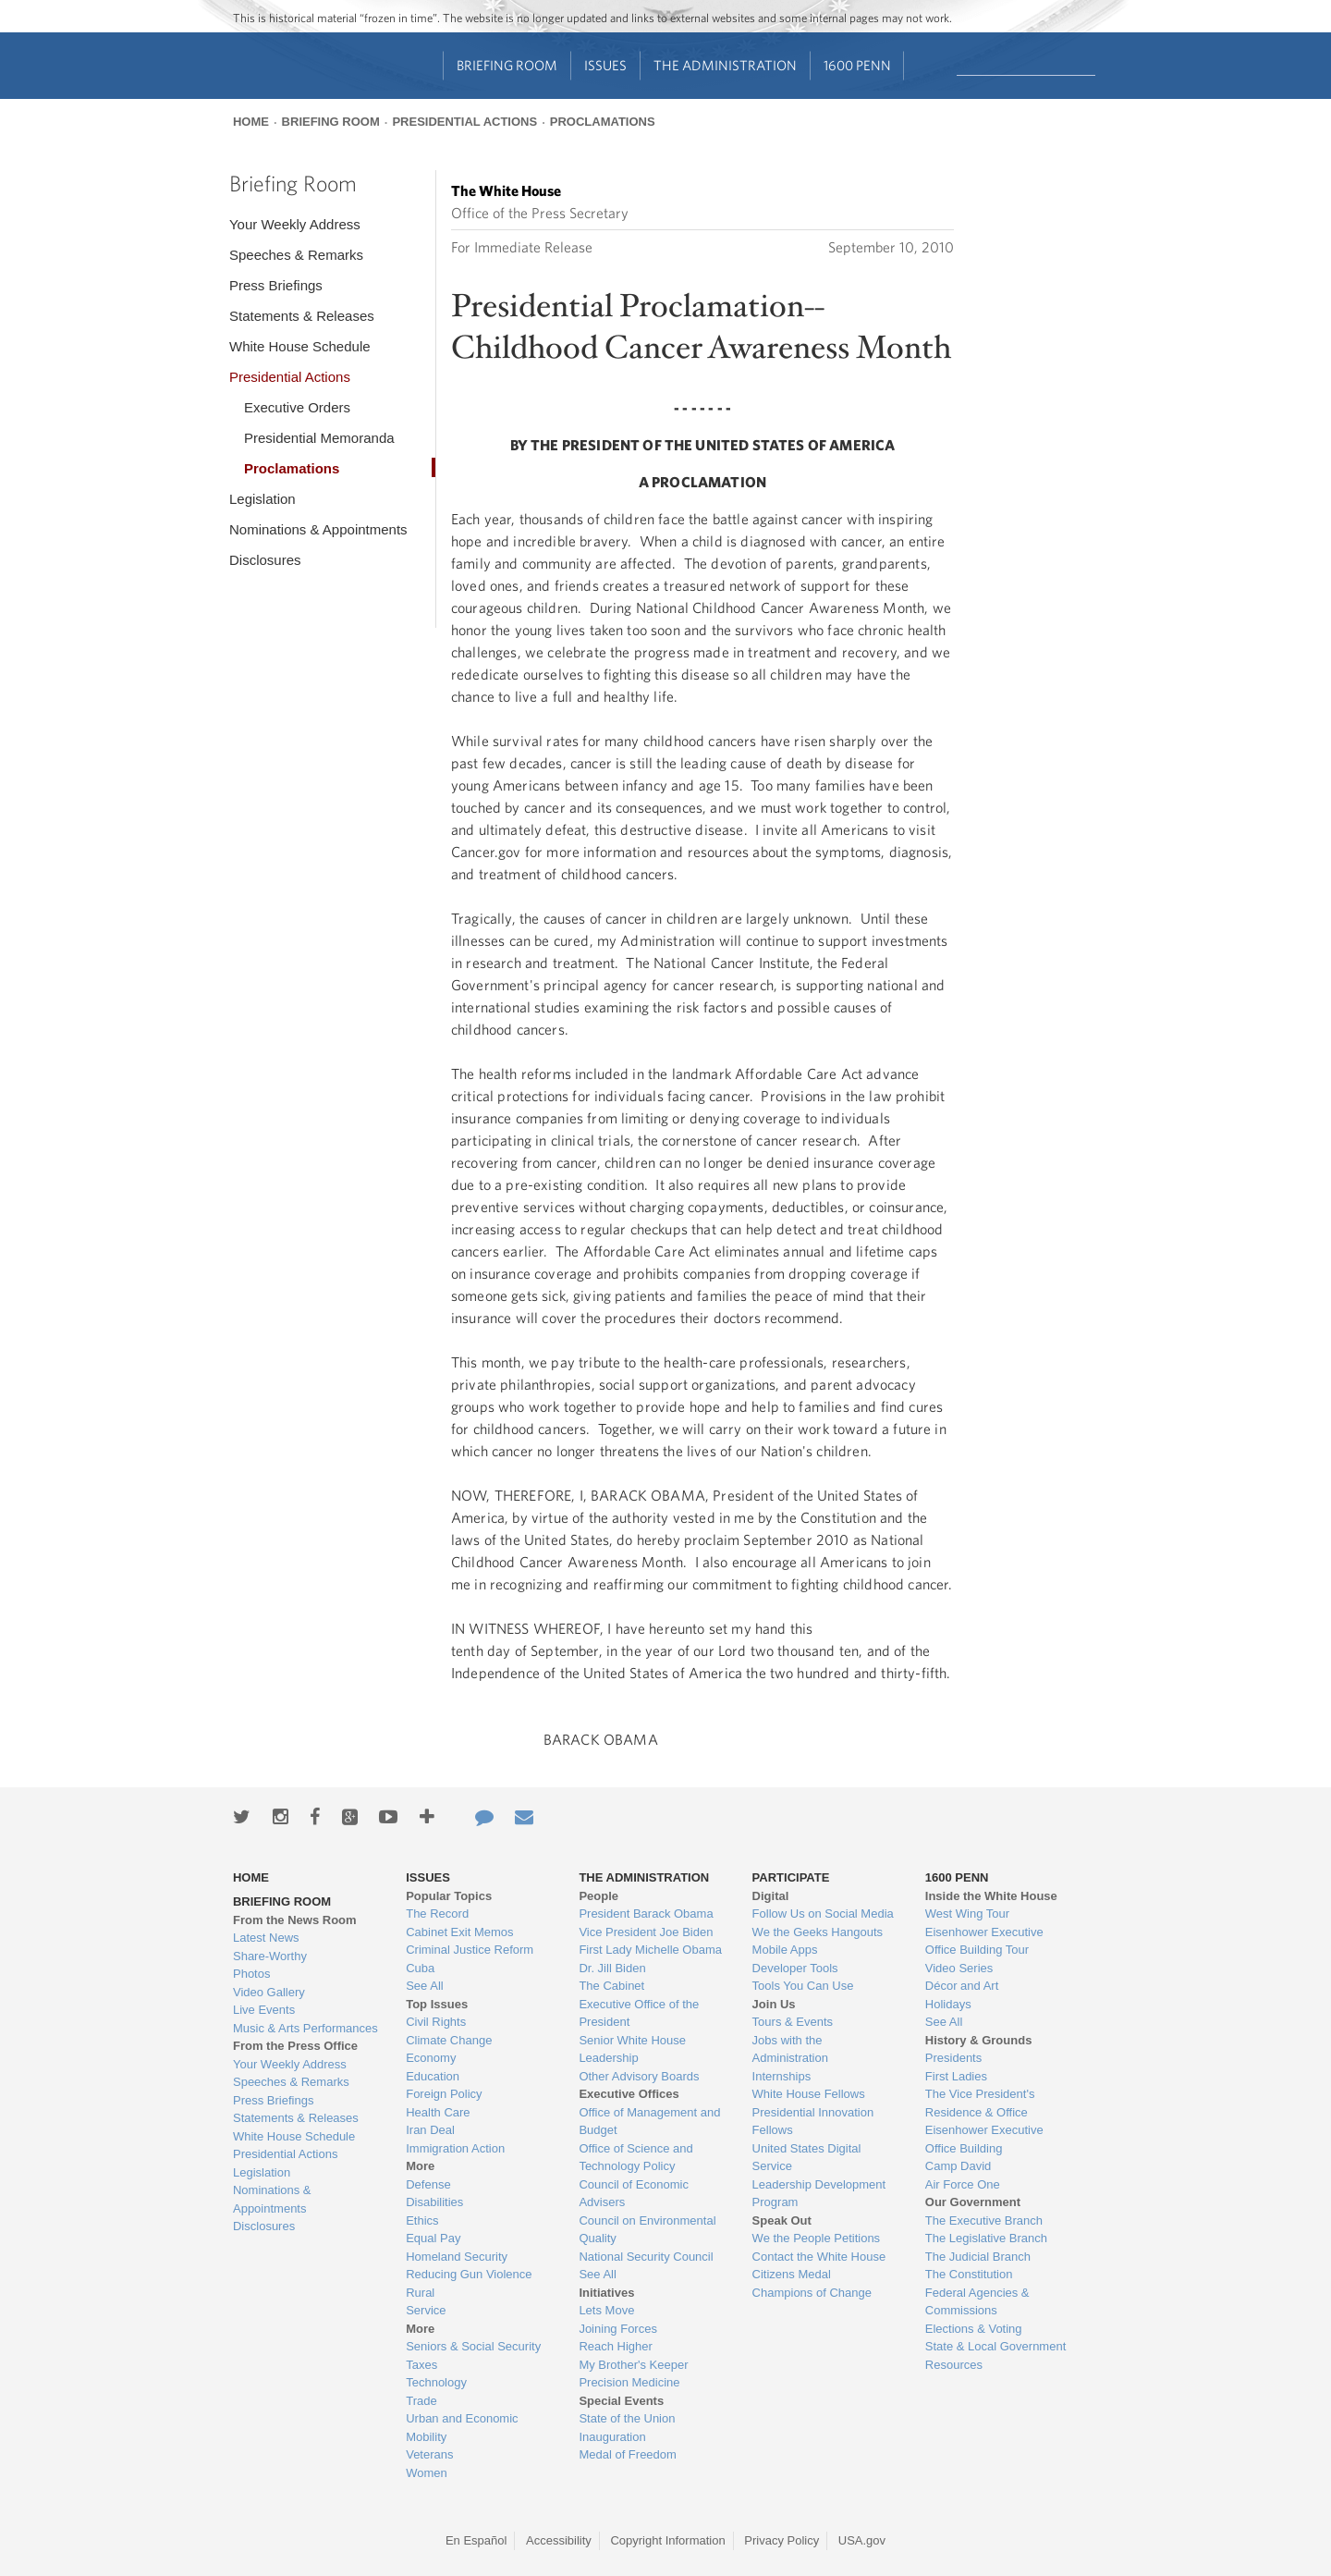  I want to click on Health Care, so click(438, 2112).